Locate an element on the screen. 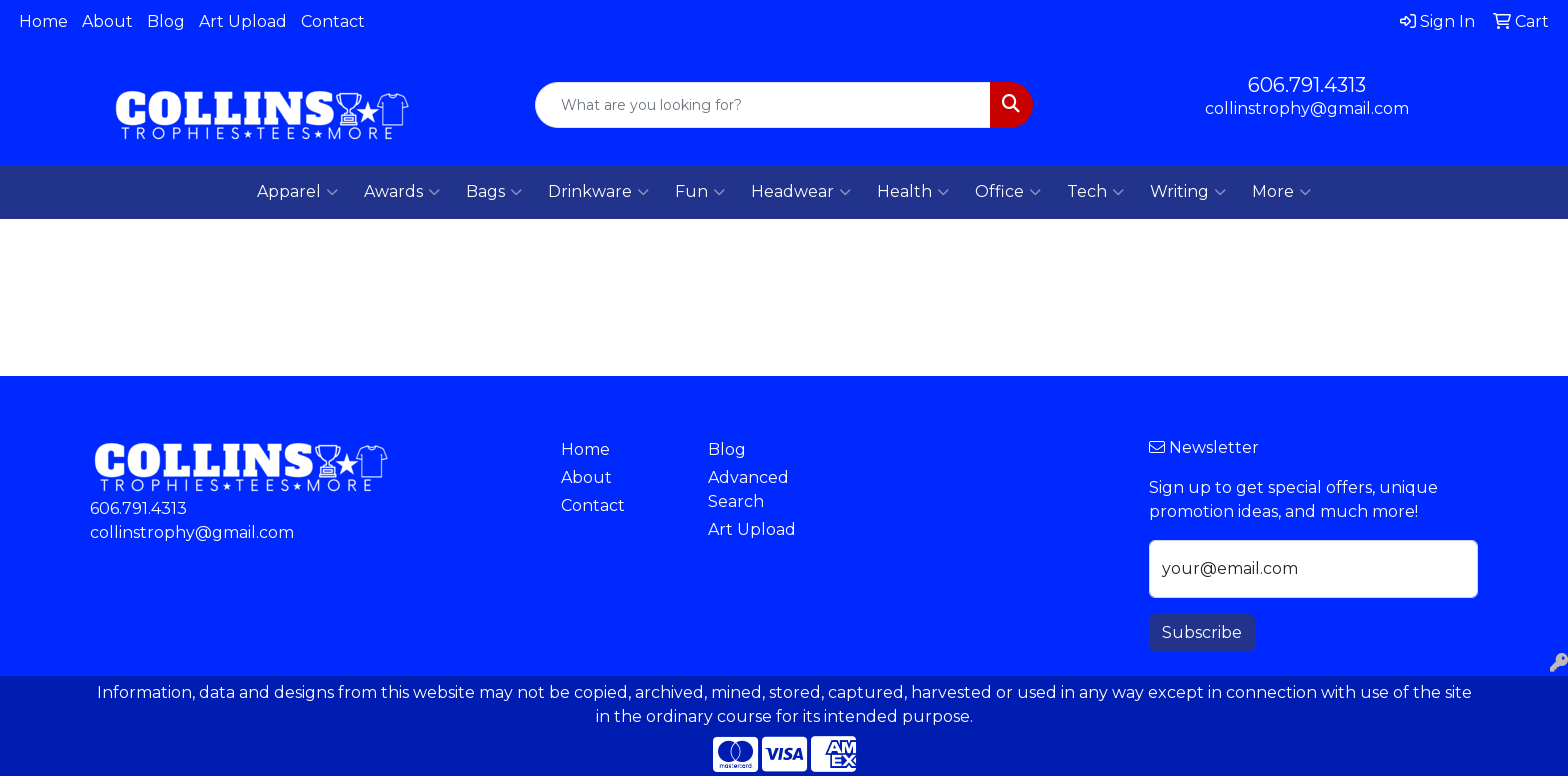 Image resolution: width=1568 pixels, height=776 pixels. Apparel is located at coordinates (297, 192).